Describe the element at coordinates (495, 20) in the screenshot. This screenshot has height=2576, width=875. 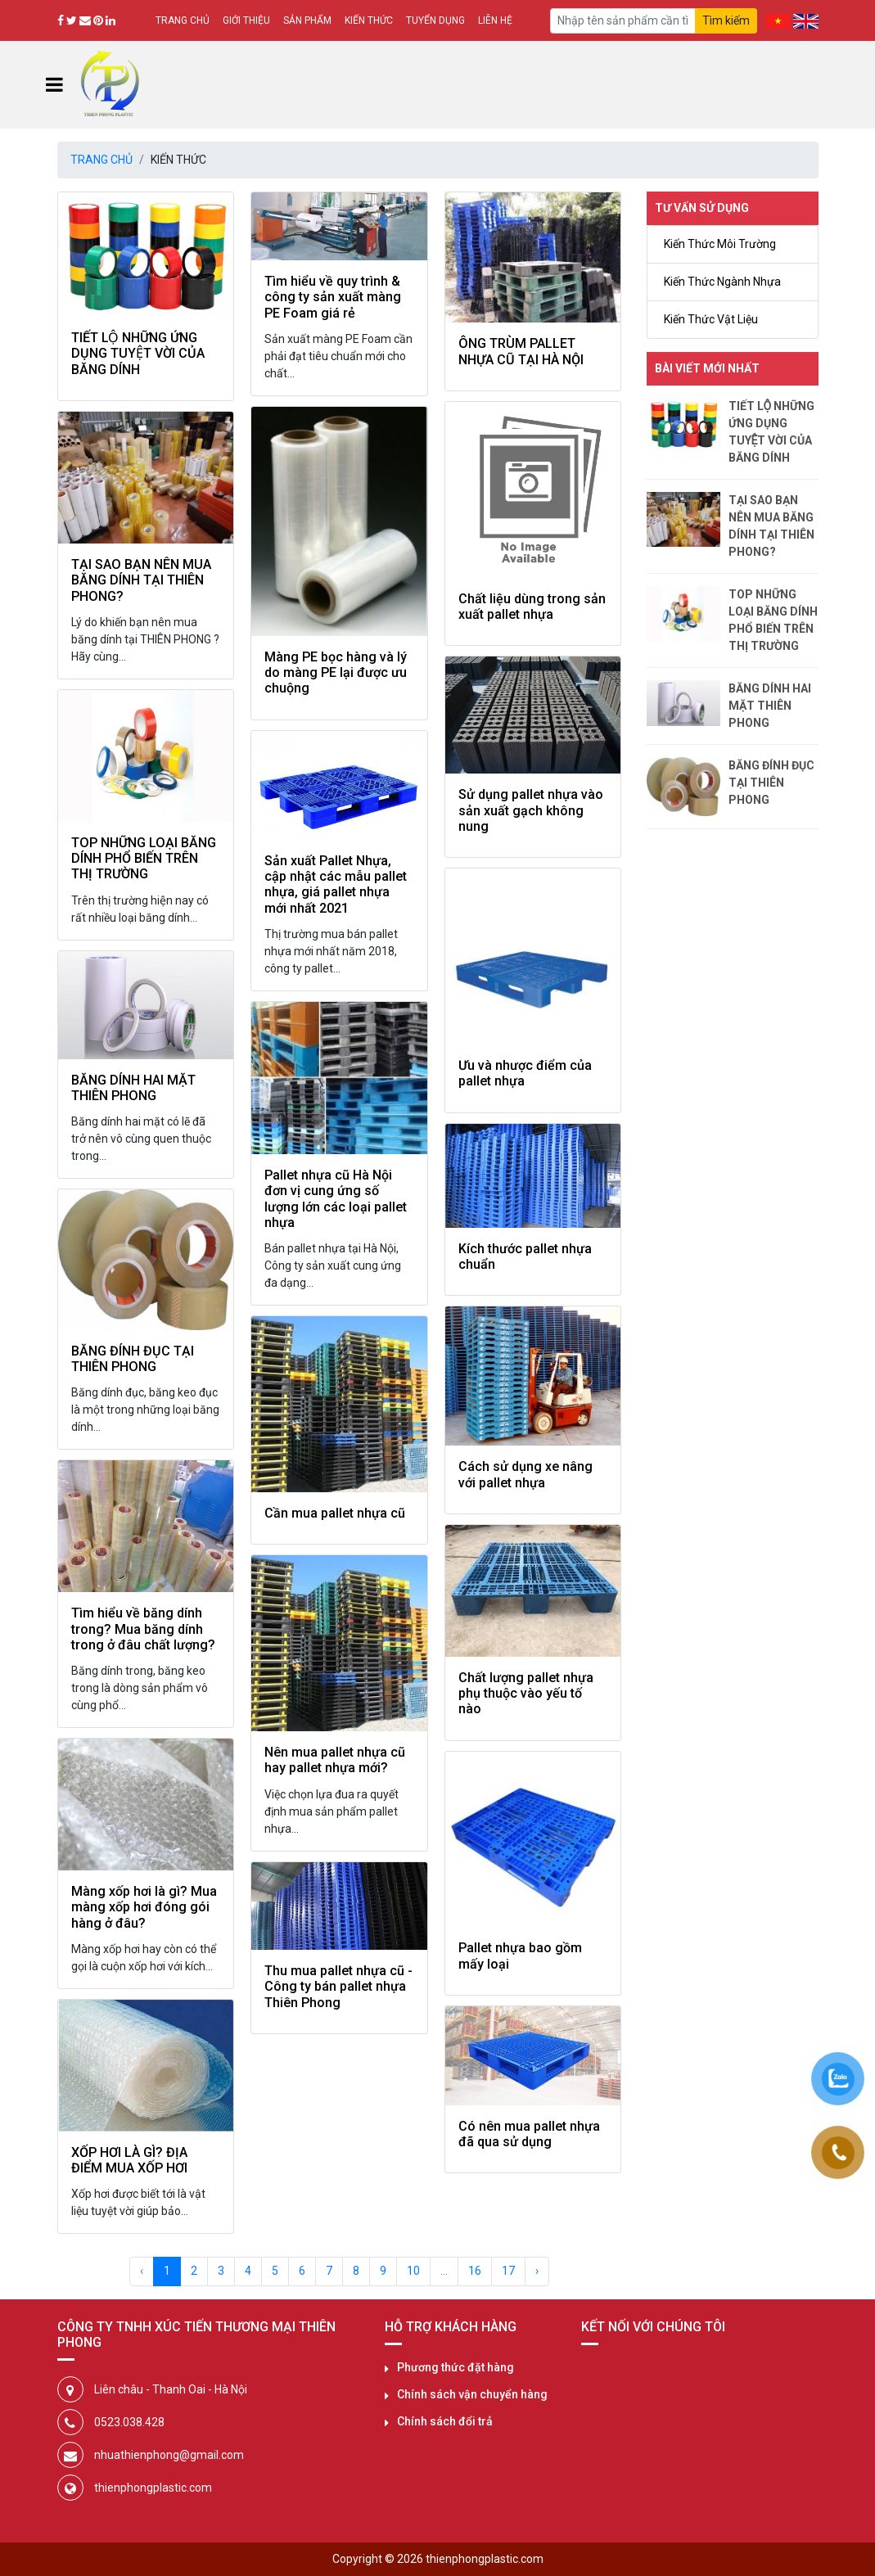
I see `Liên hệ` at that location.